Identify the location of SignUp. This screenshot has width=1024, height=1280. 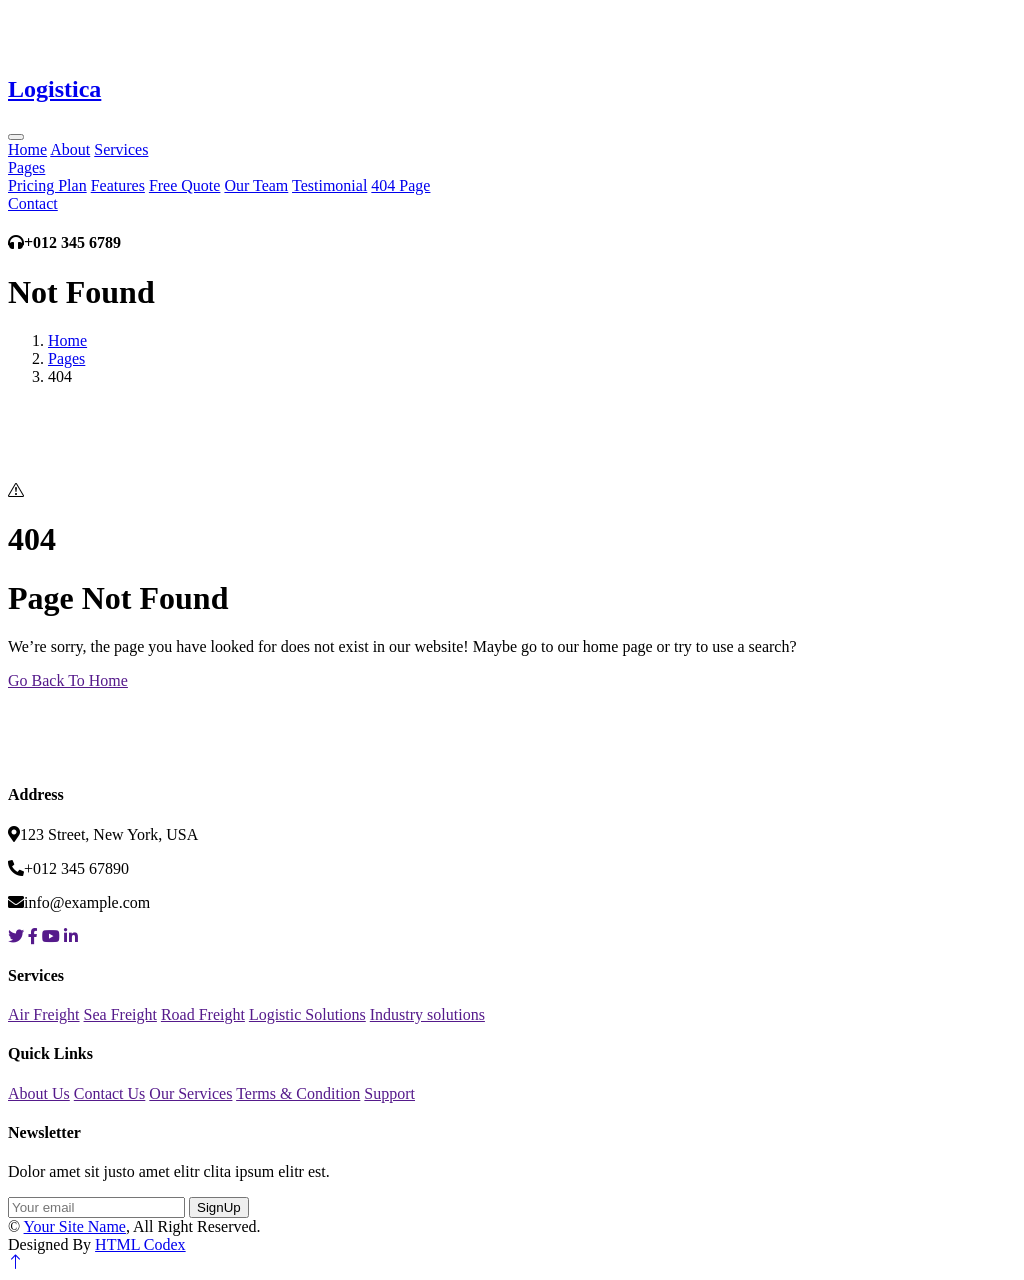
(219, 1207).